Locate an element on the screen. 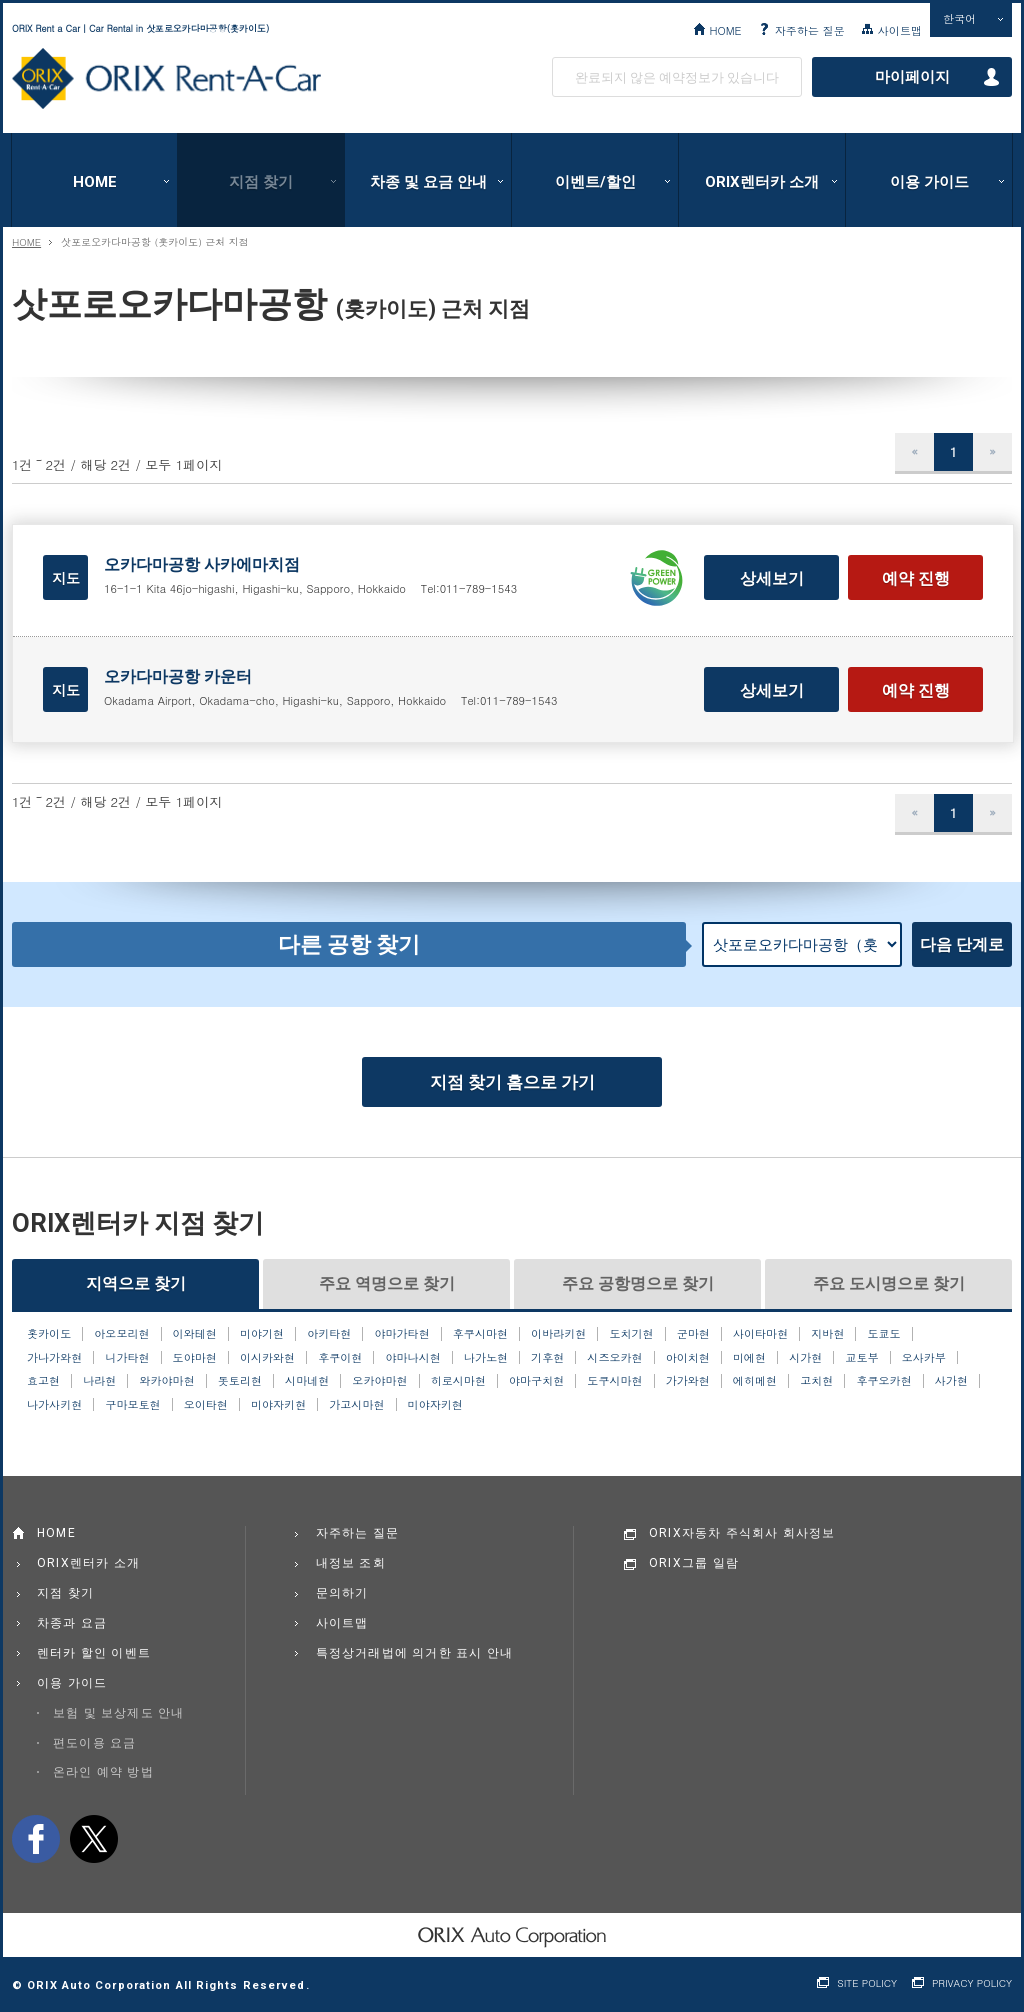 The image size is (1024, 2012). 교토부 is located at coordinates (861, 1358).